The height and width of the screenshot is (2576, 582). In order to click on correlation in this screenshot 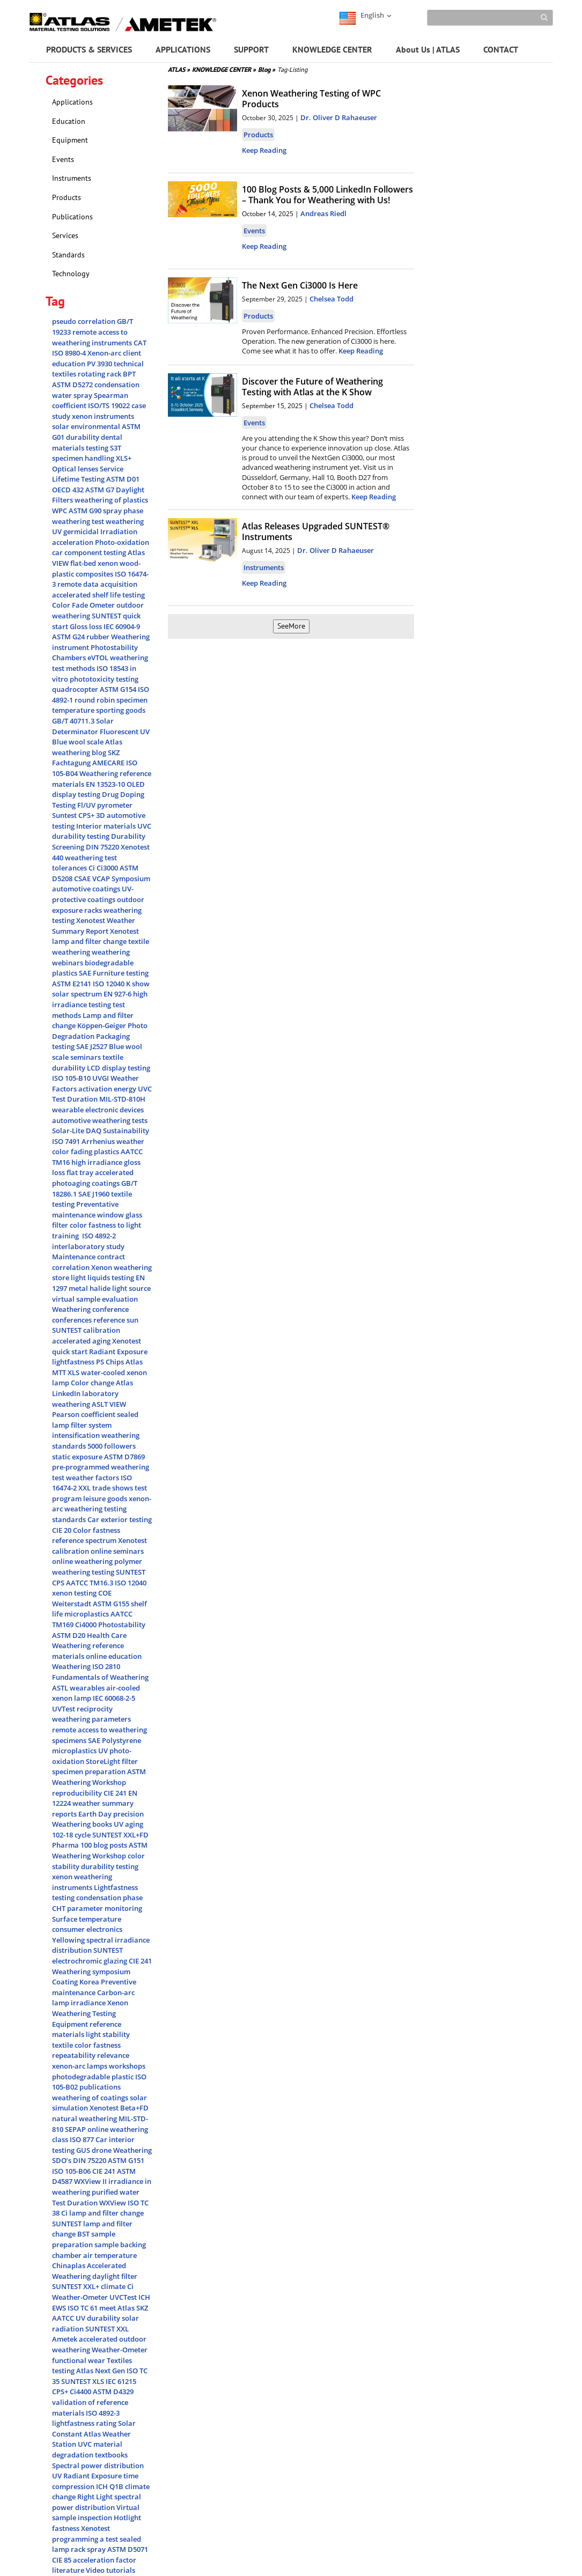, I will do `click(71, 1267)`.